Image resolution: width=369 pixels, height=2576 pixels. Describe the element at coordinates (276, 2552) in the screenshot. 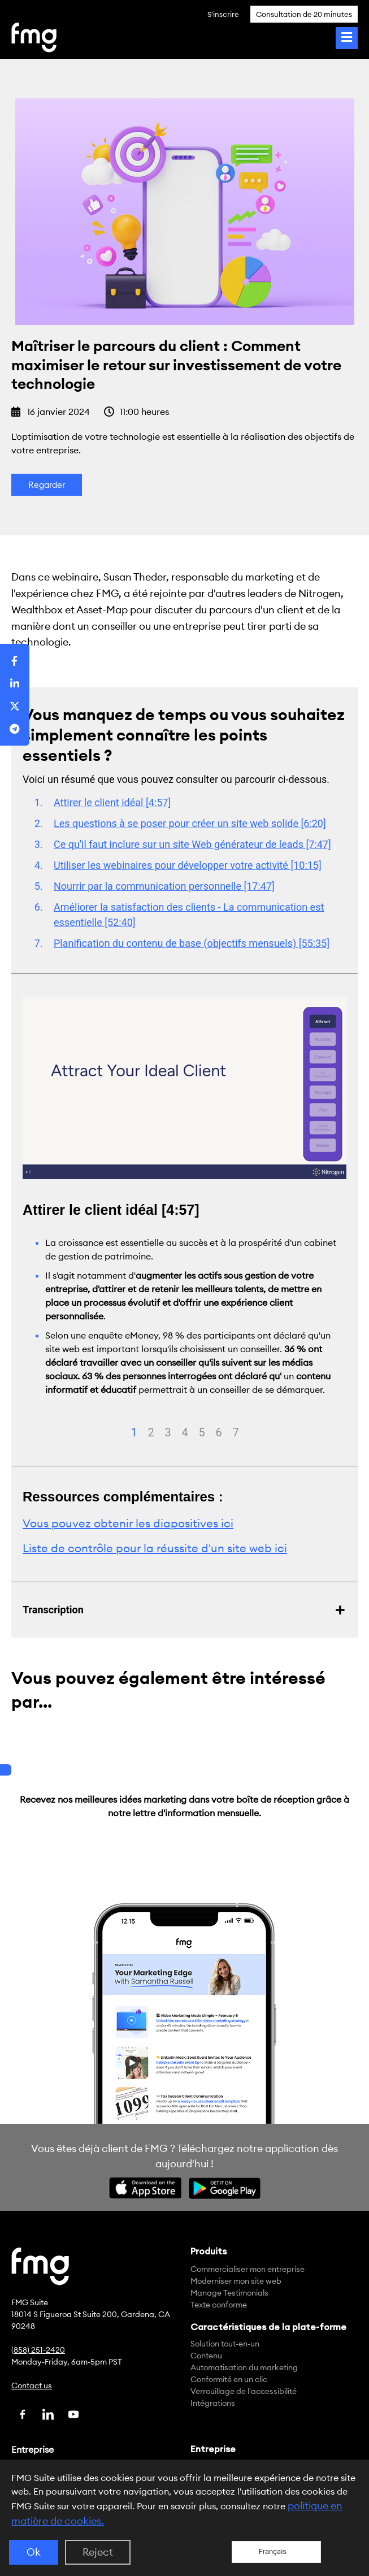

I see `[Language selected: French]` at that location.